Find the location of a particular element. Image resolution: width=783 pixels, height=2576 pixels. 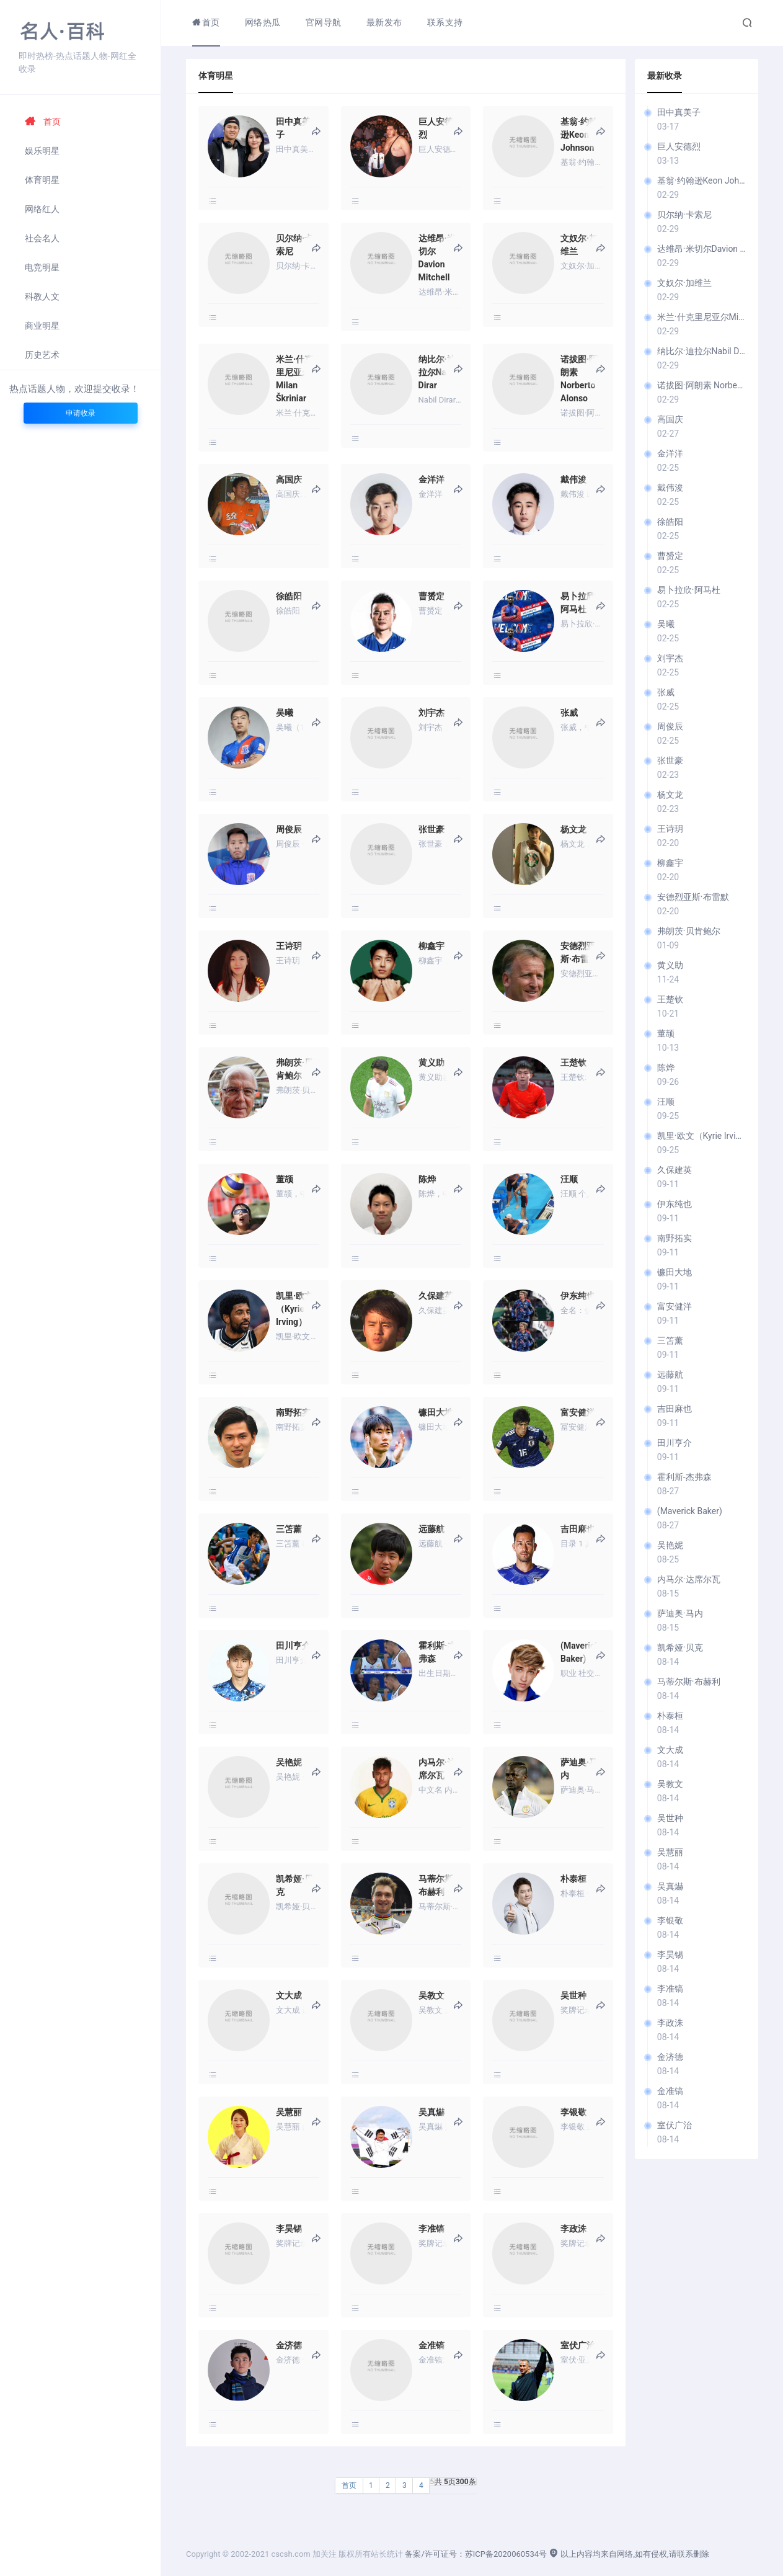

刘宇杰 is located at coordinates (670, 658).